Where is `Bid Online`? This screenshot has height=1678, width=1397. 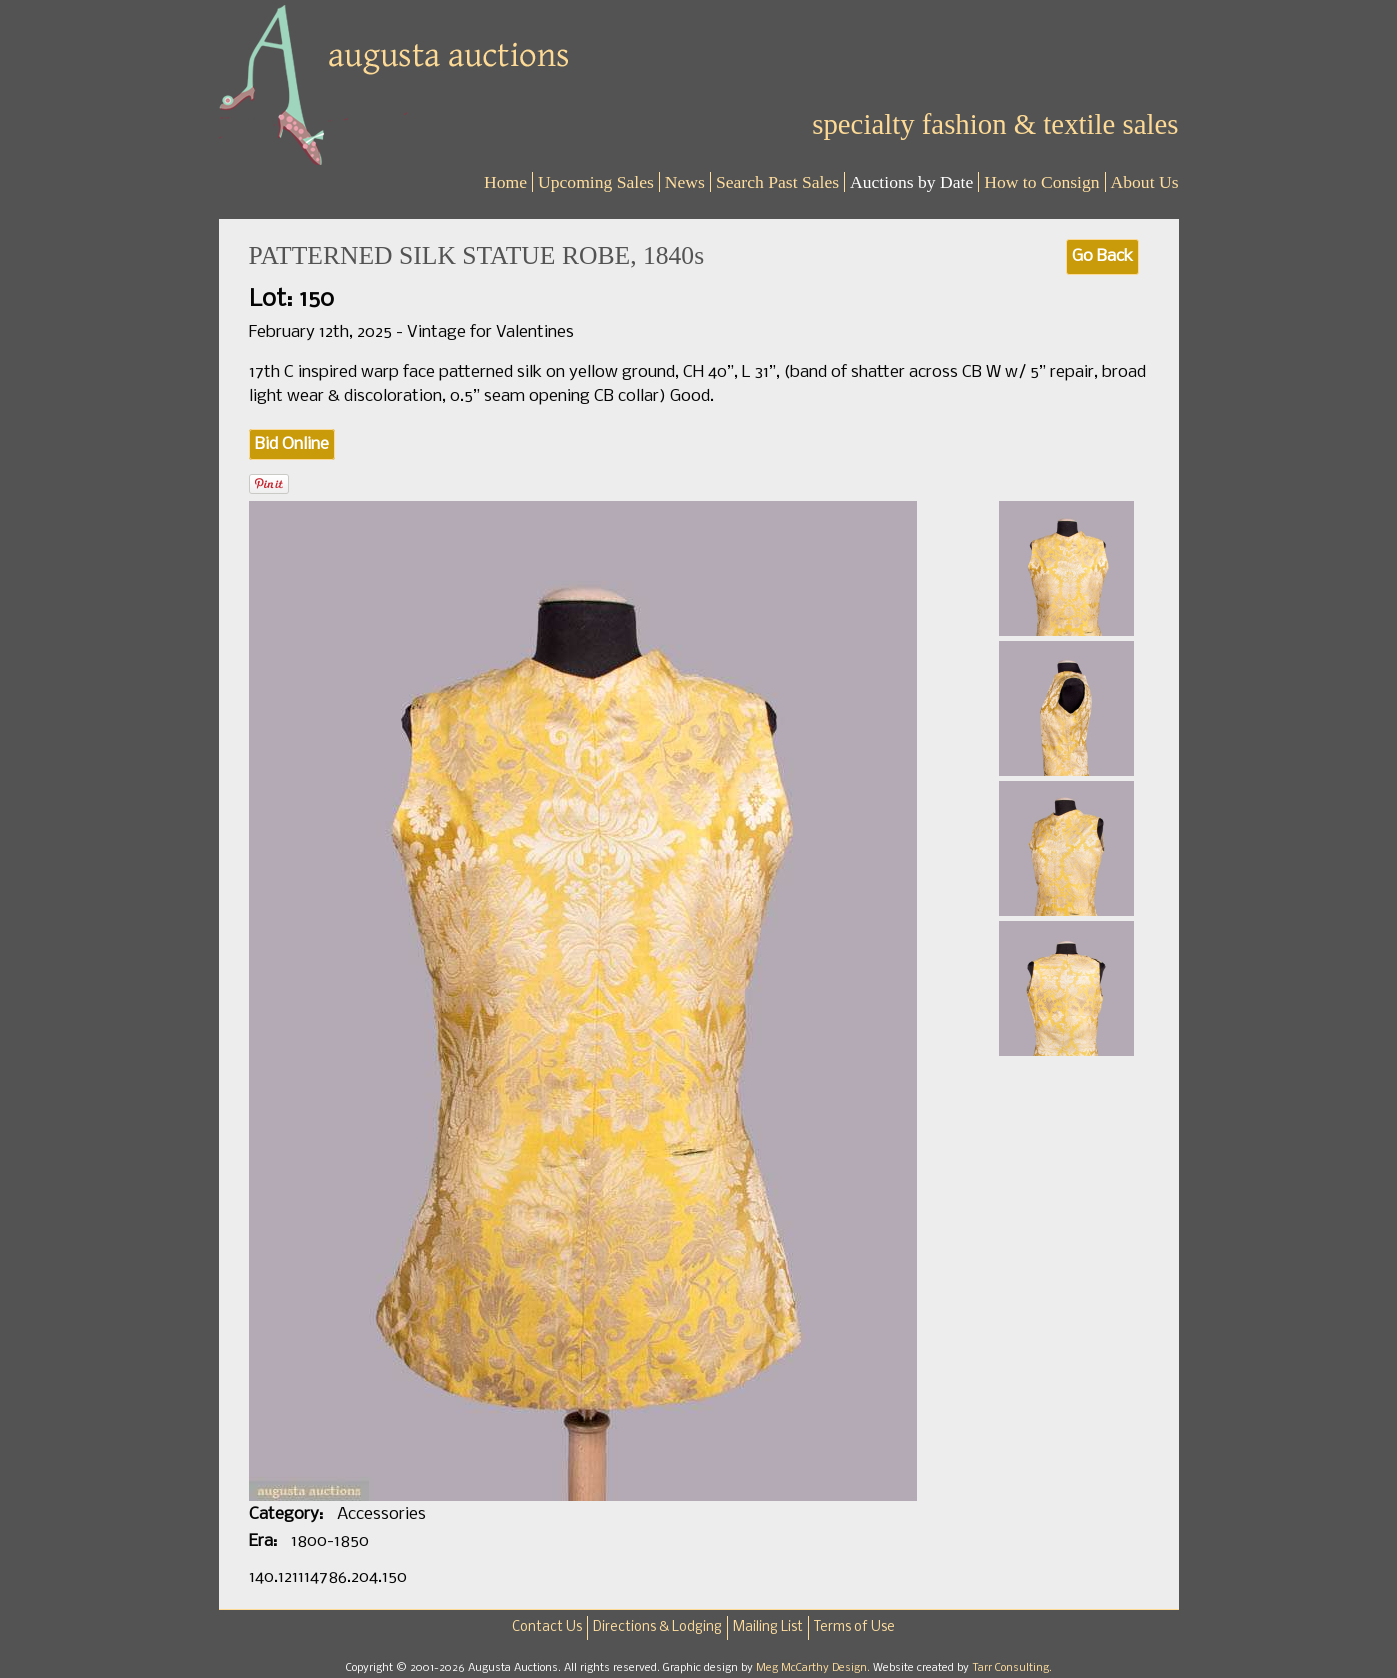 Bid Online is located at coordinates (292, 444).